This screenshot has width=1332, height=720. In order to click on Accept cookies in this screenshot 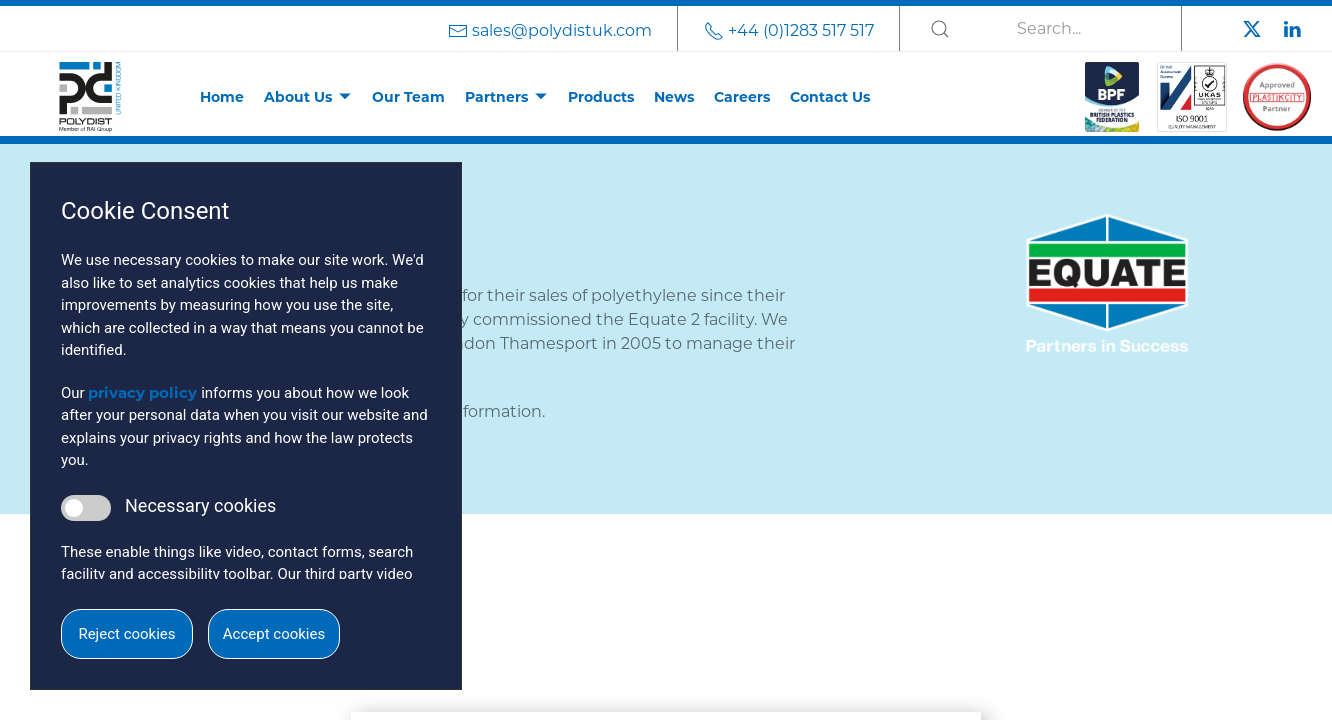, I will do `click(274, 634)`.